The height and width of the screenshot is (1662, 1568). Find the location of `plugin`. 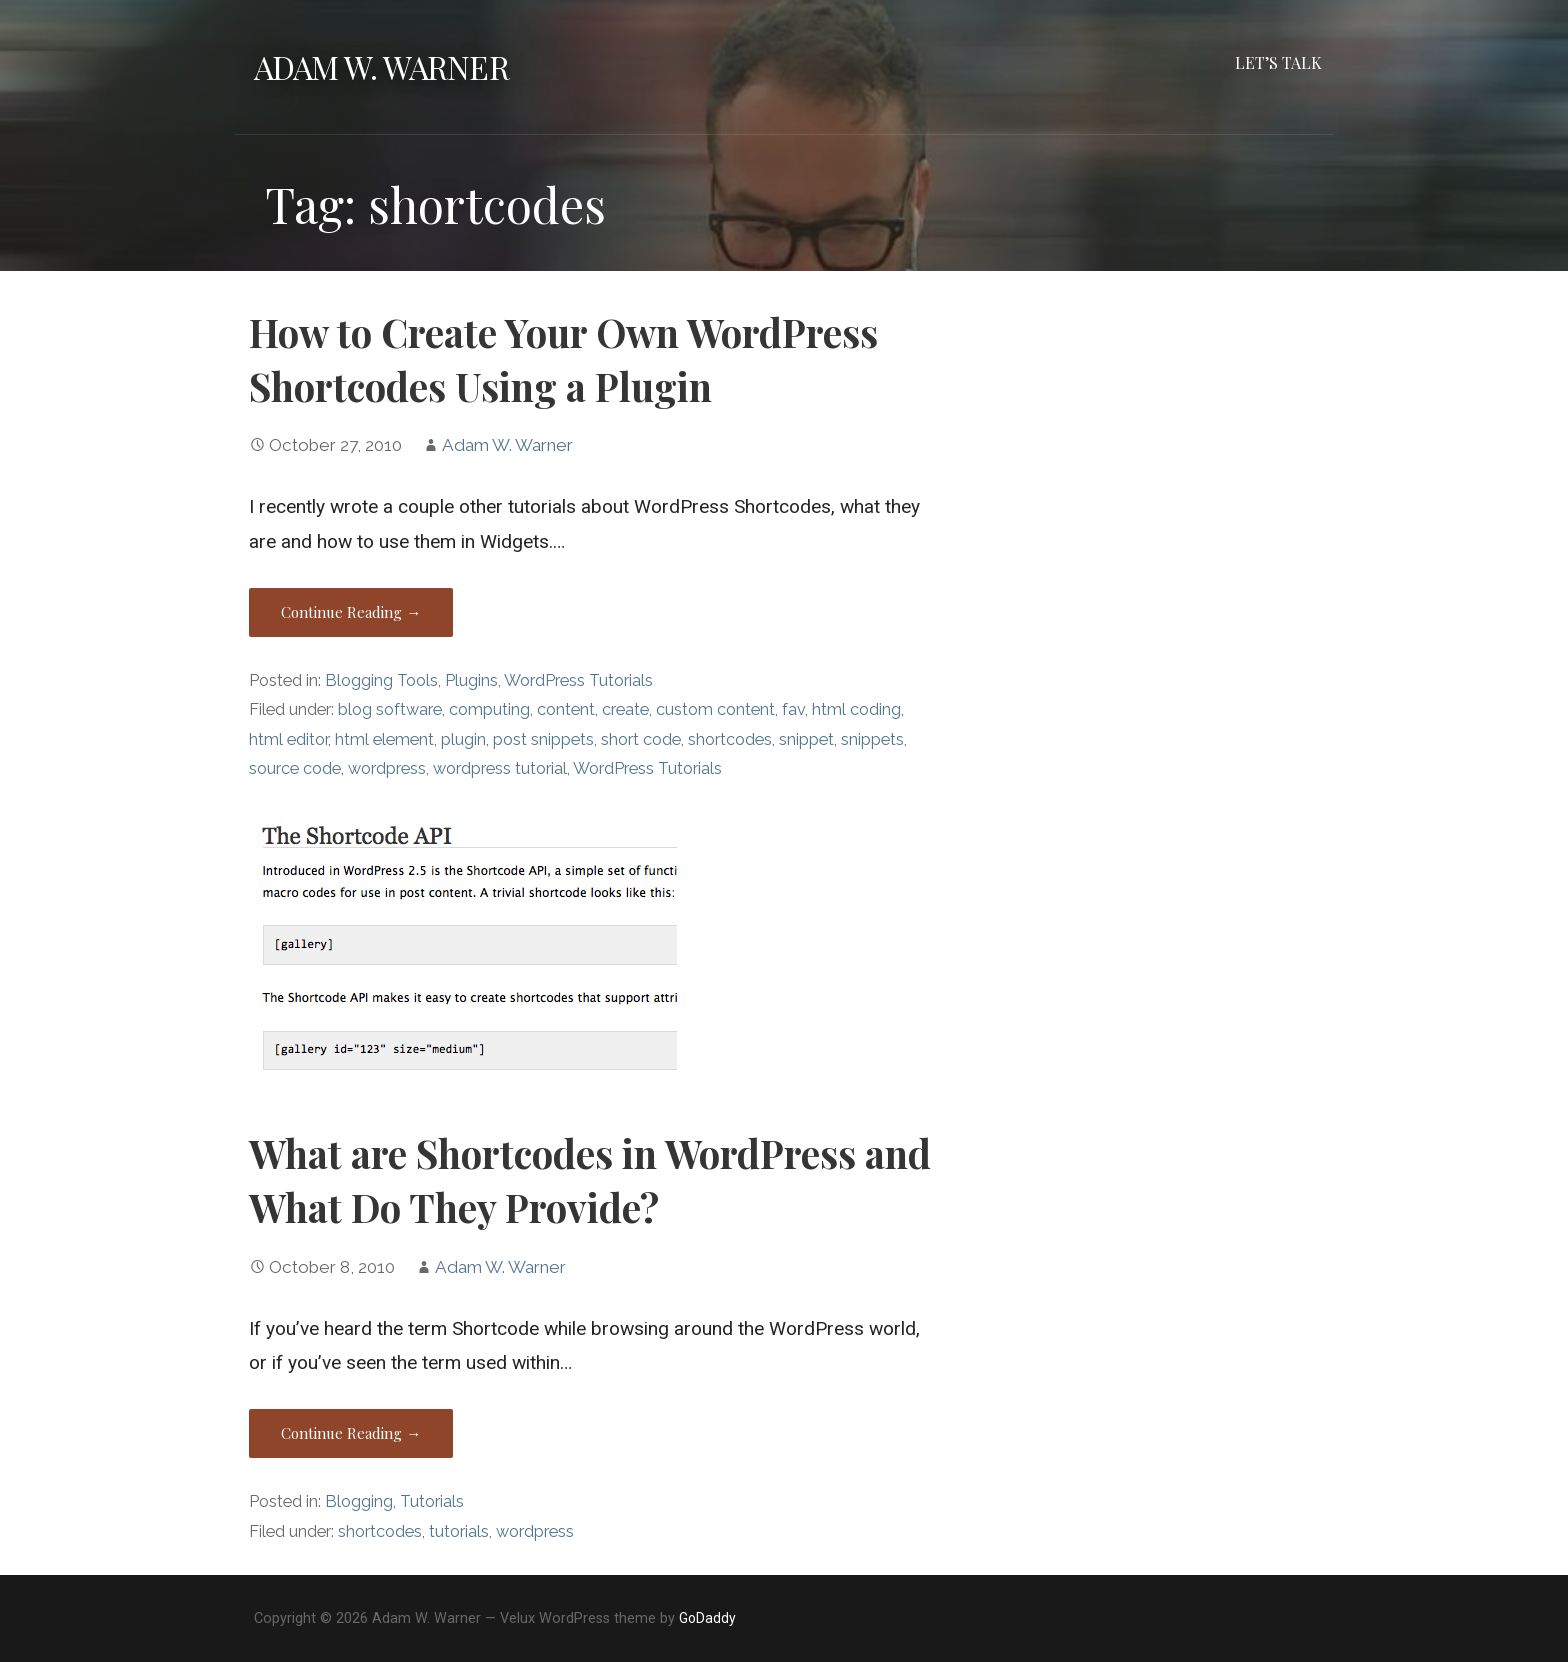

plugin is located at coordinates (463, 739).